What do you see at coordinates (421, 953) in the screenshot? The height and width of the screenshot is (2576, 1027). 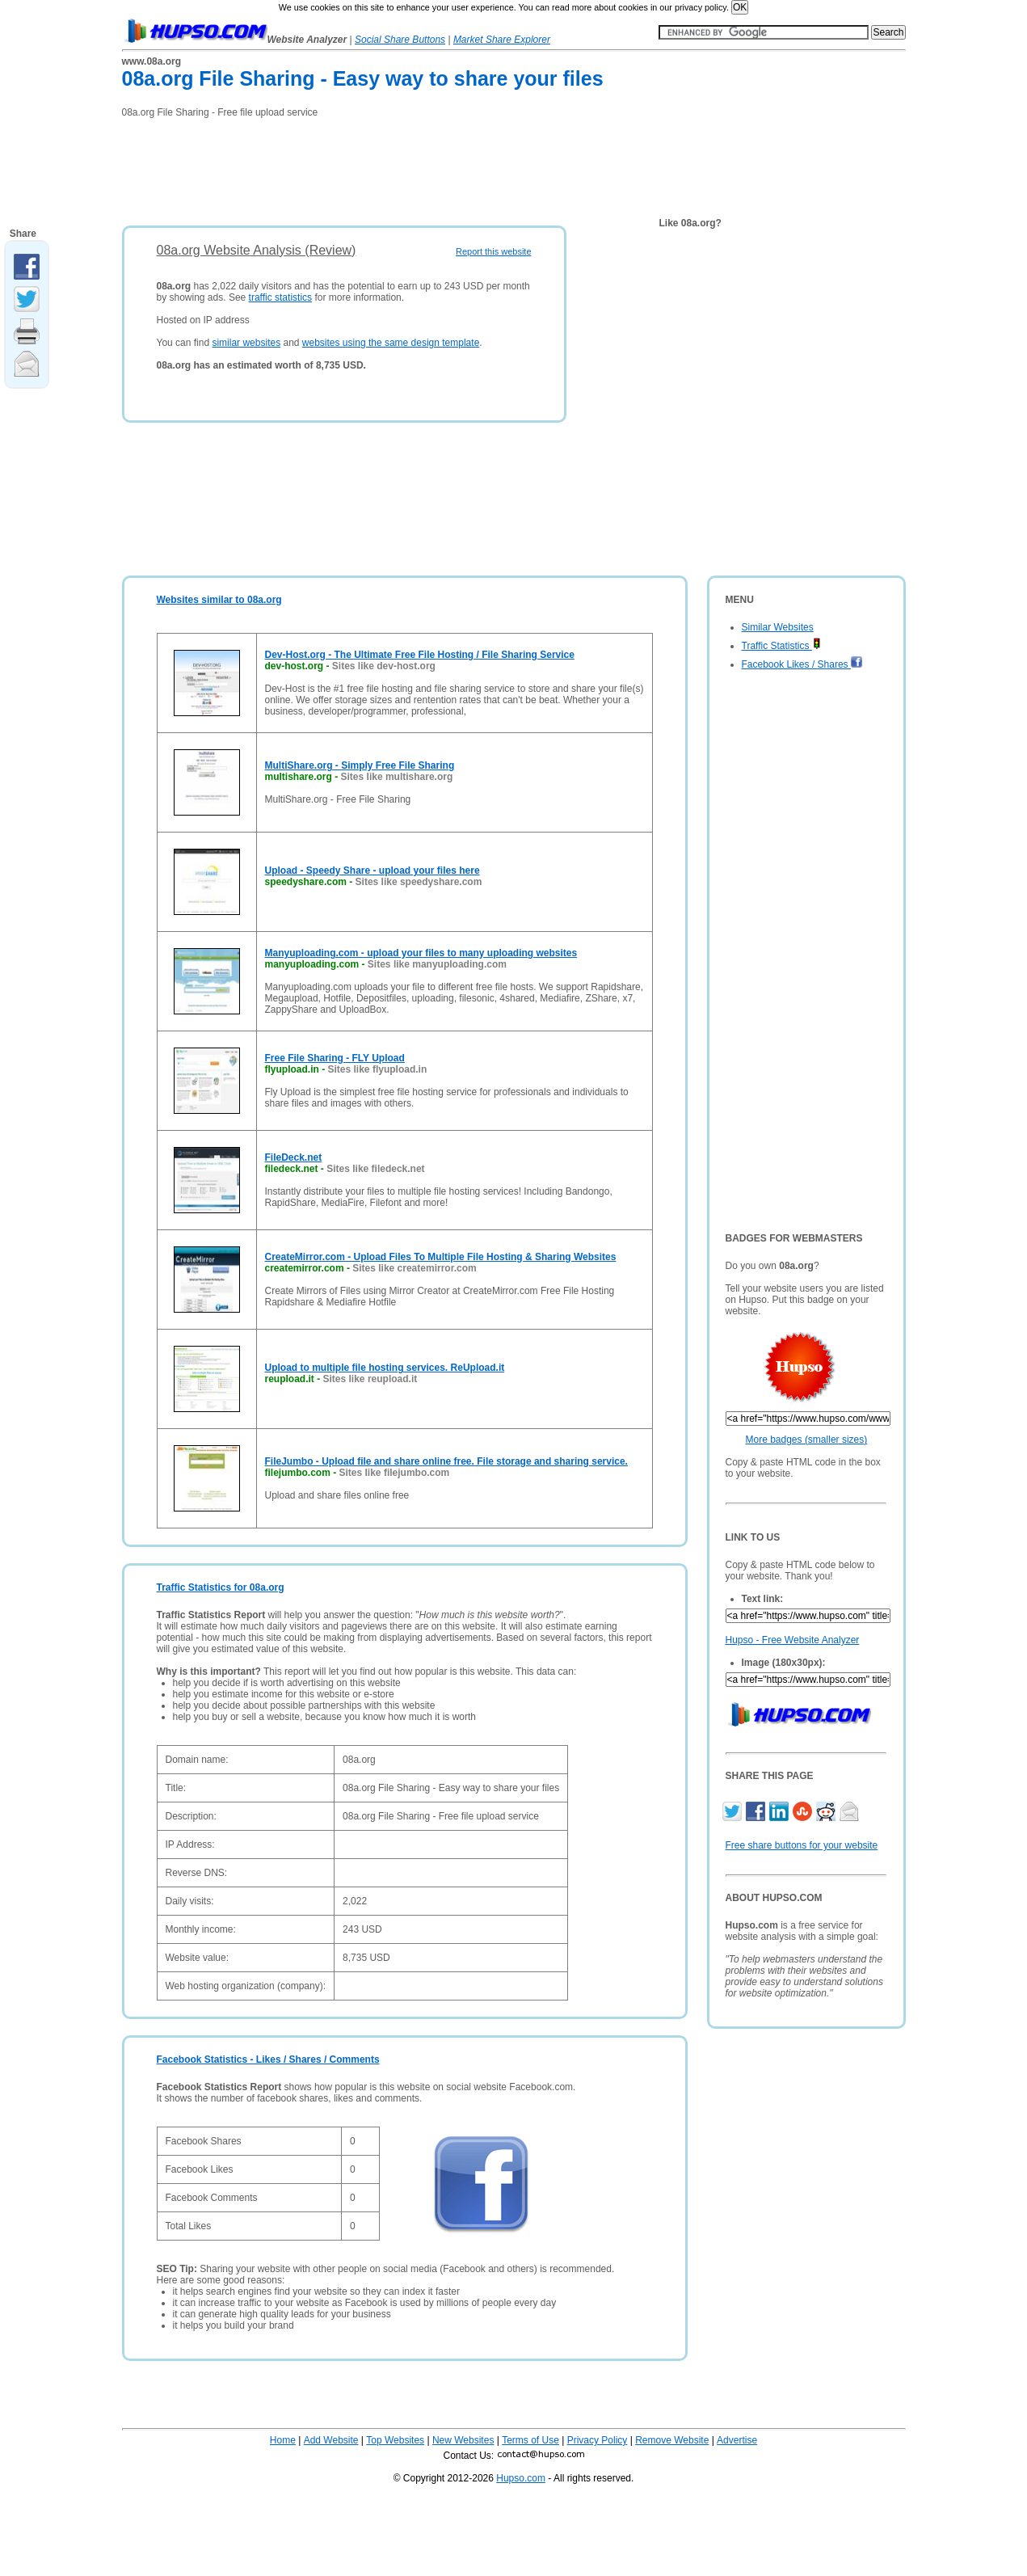 I see `Manyuploading.com - upload your files to many uploading websites` at bounding box center [421, 953].